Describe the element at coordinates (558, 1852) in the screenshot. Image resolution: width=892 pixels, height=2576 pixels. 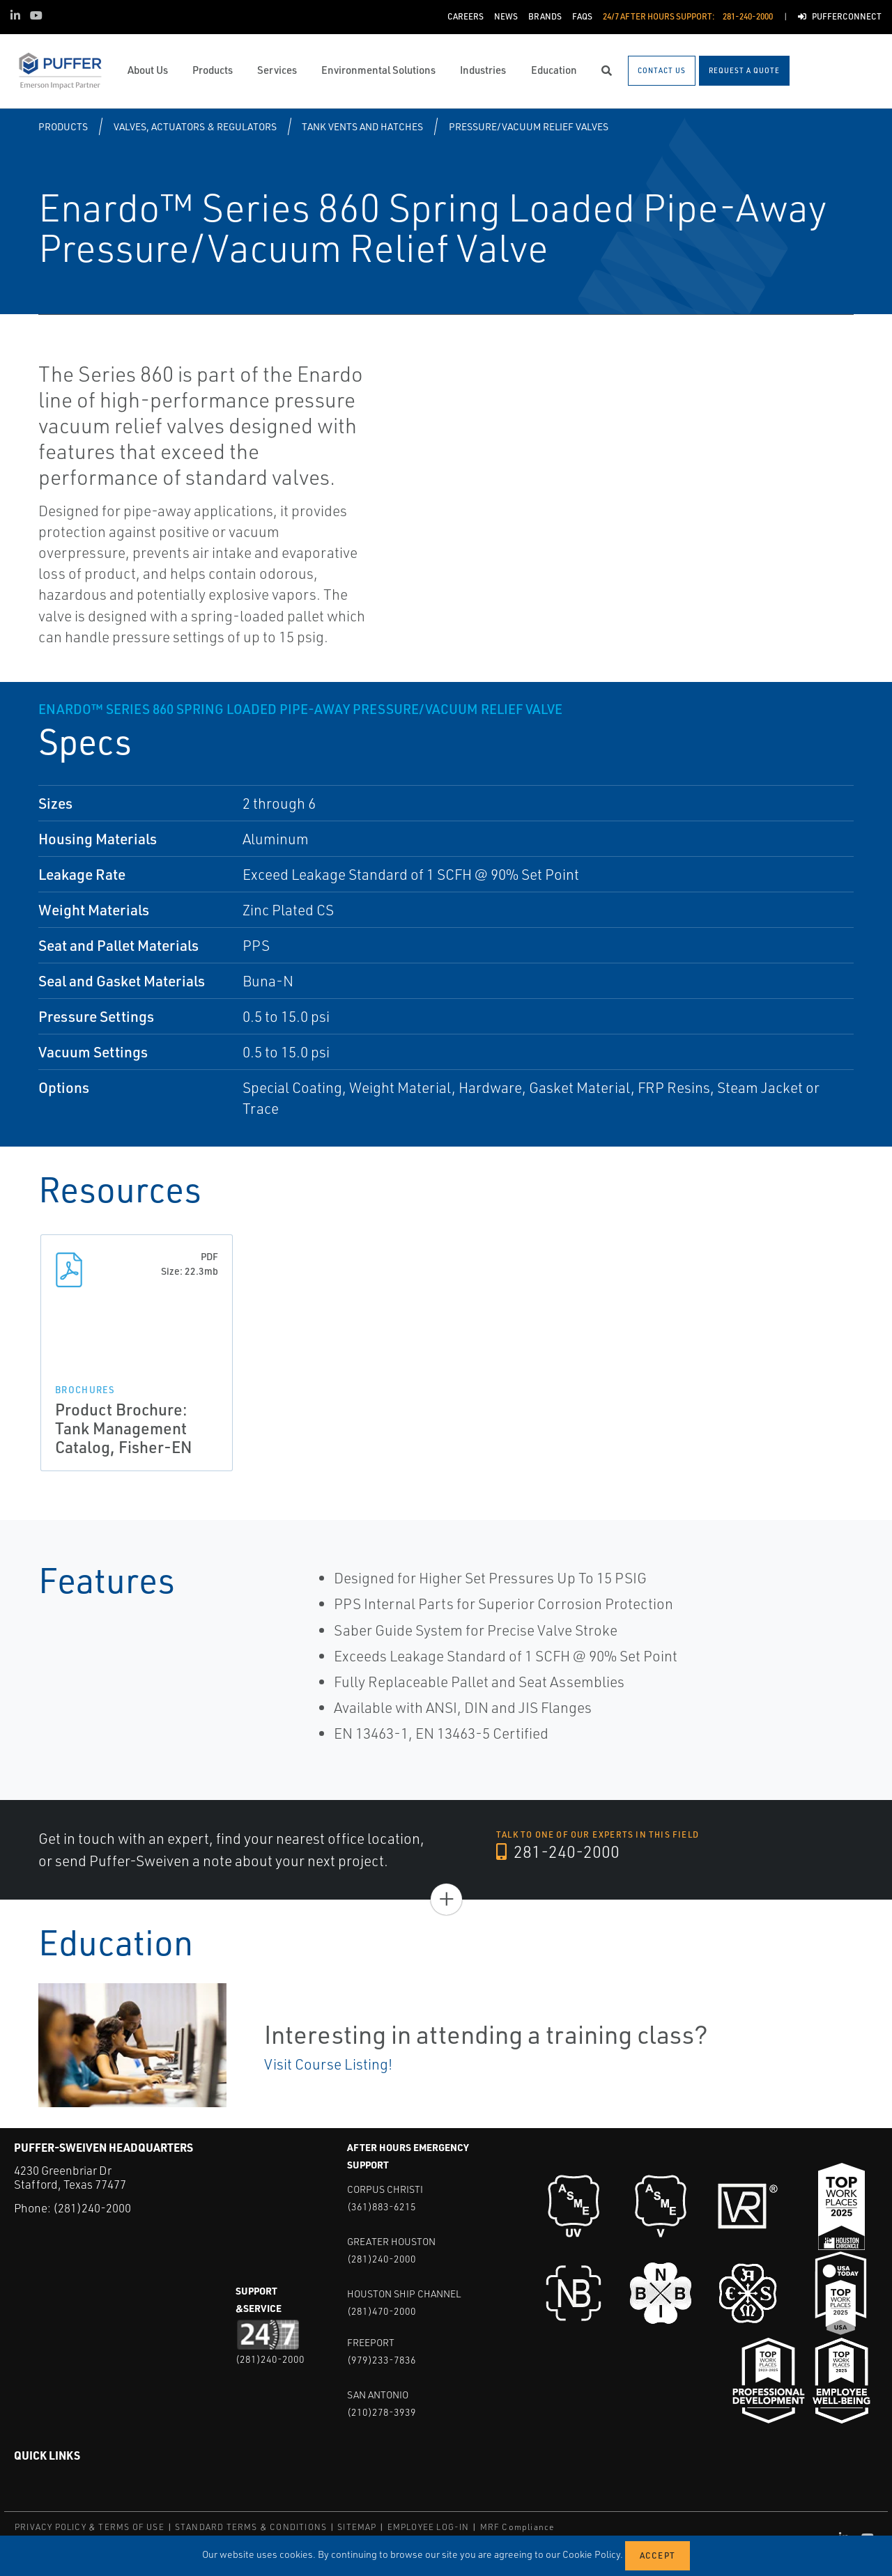
I see `281-240-2000` at that location.